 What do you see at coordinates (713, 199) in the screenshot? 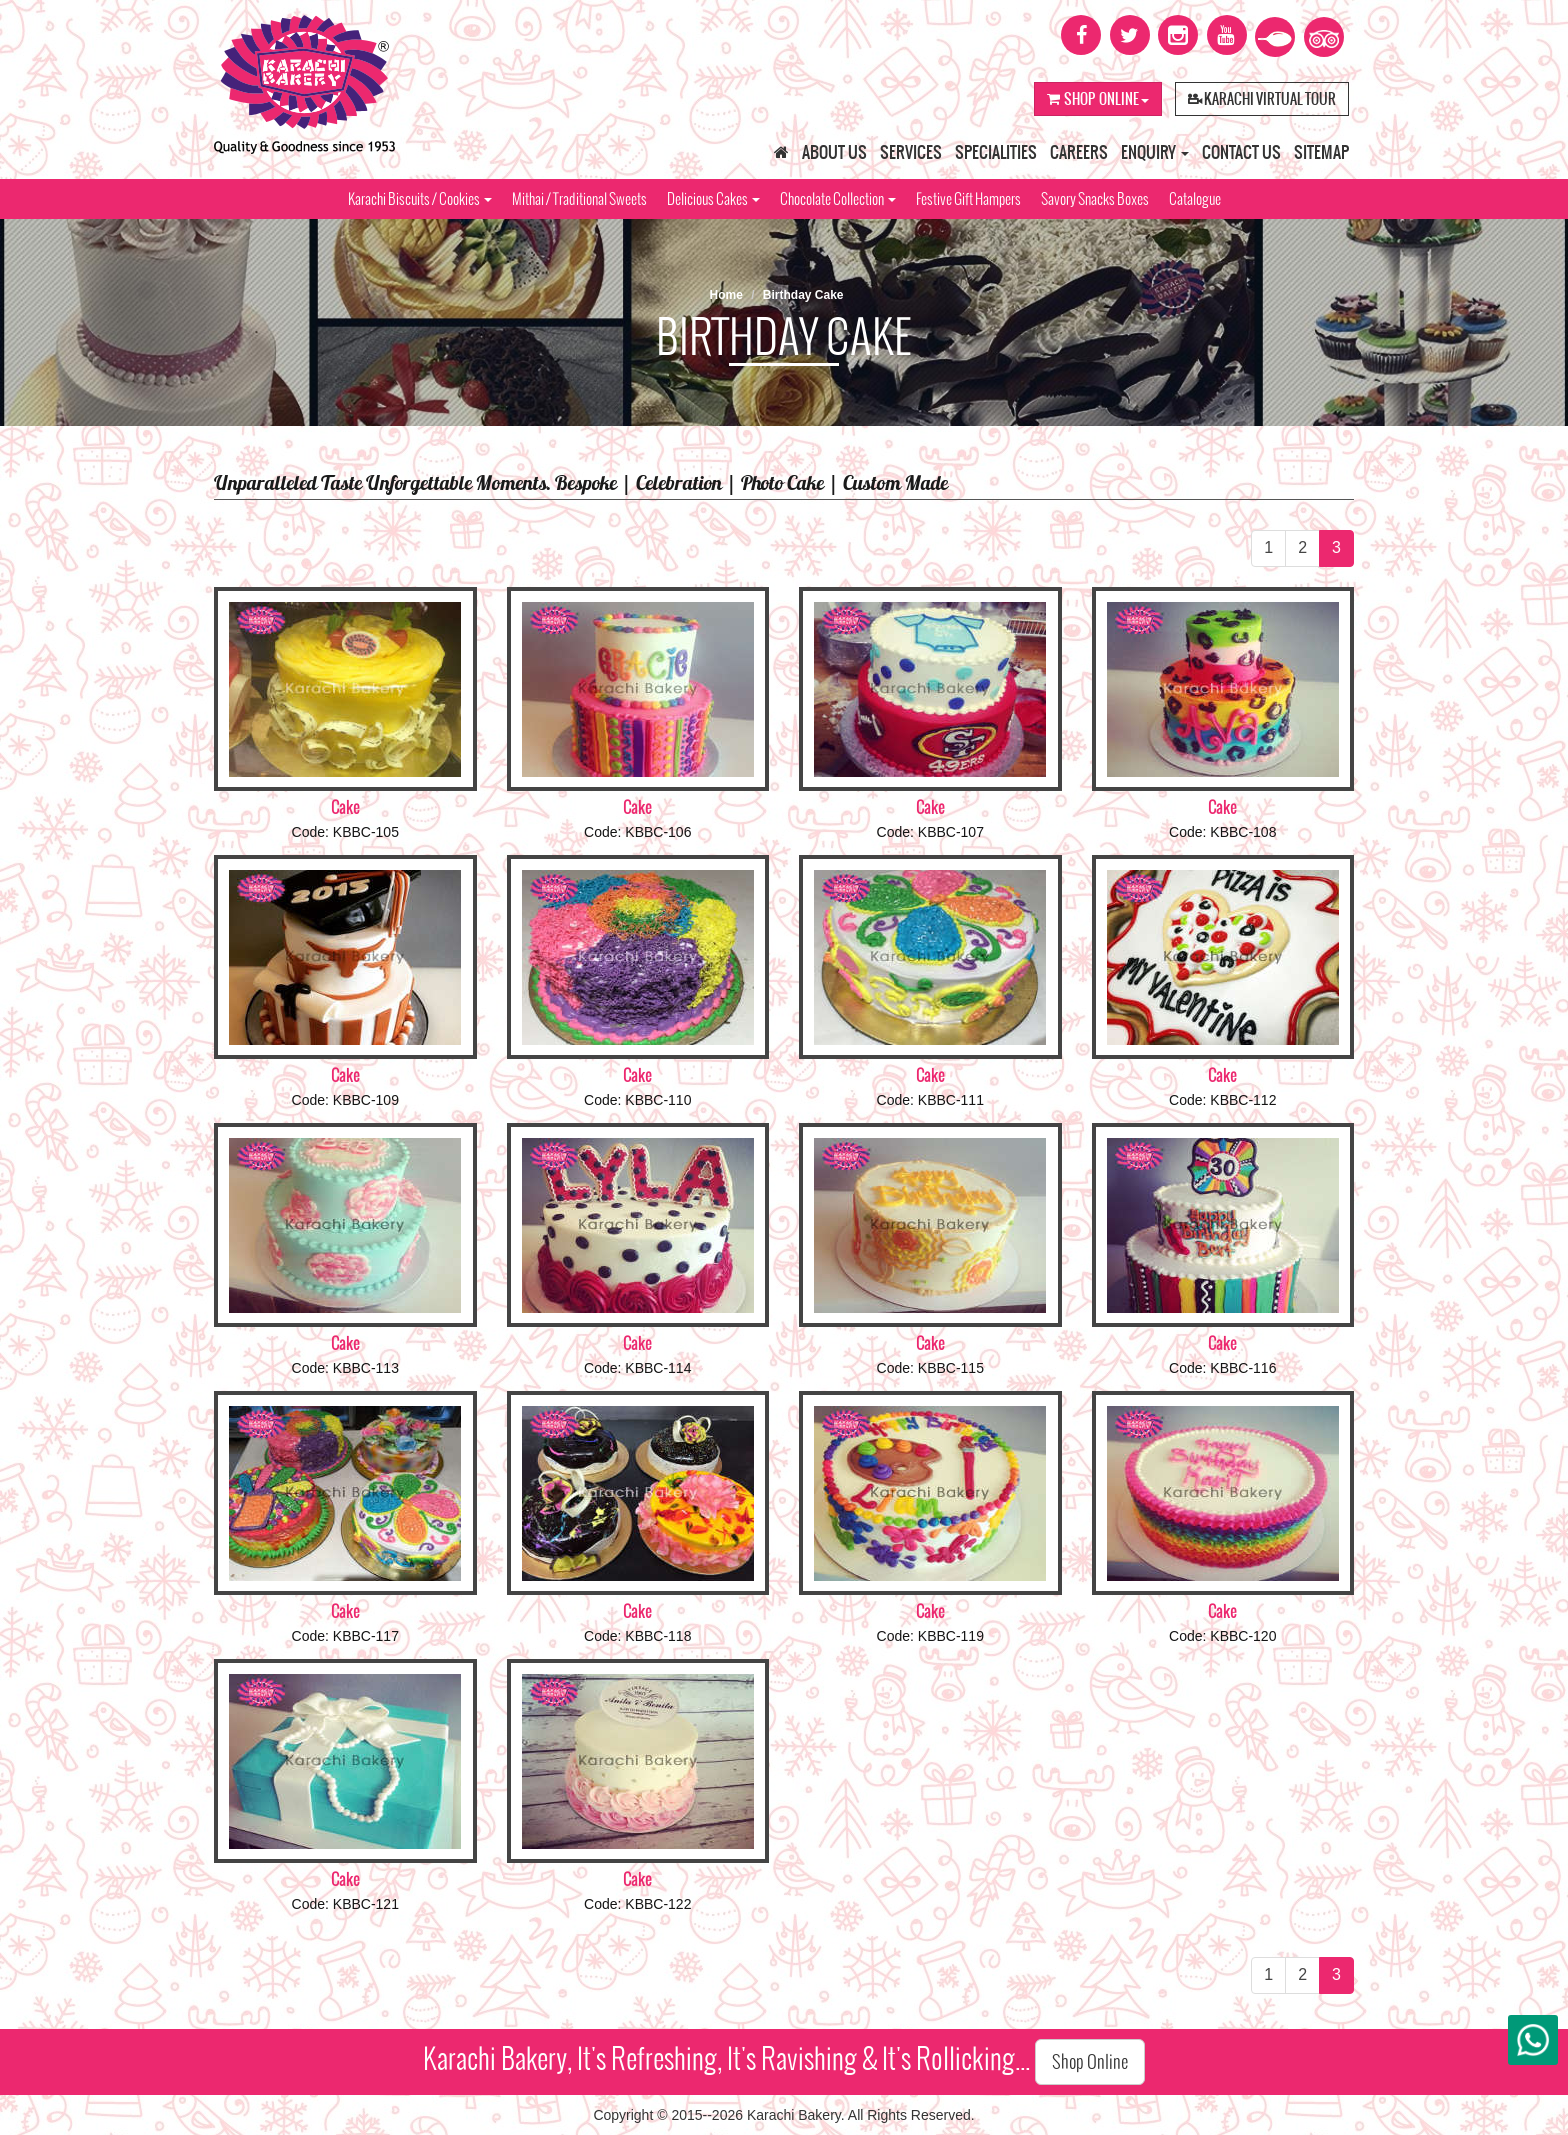
I see `Delicious Cakes [button]` at bounding box center [713, 199].